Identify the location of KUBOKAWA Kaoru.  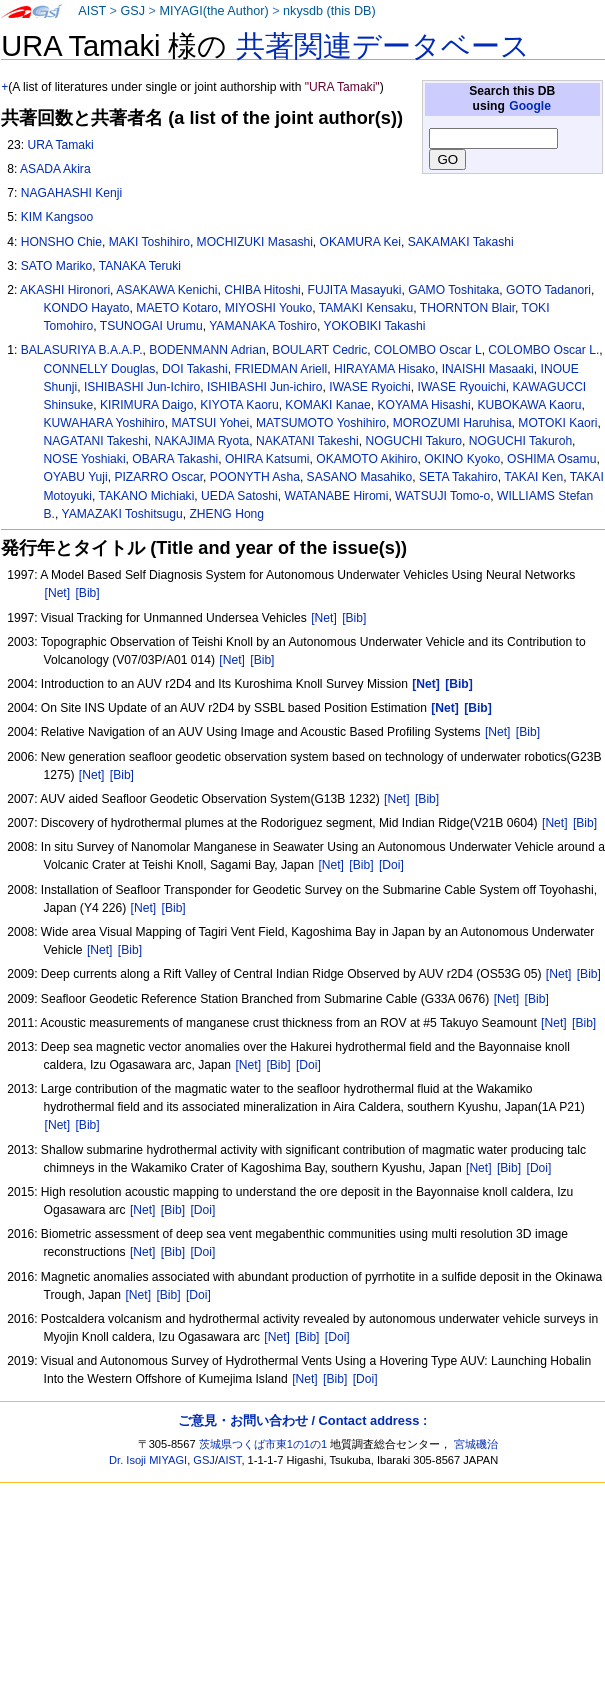
(529, 405).